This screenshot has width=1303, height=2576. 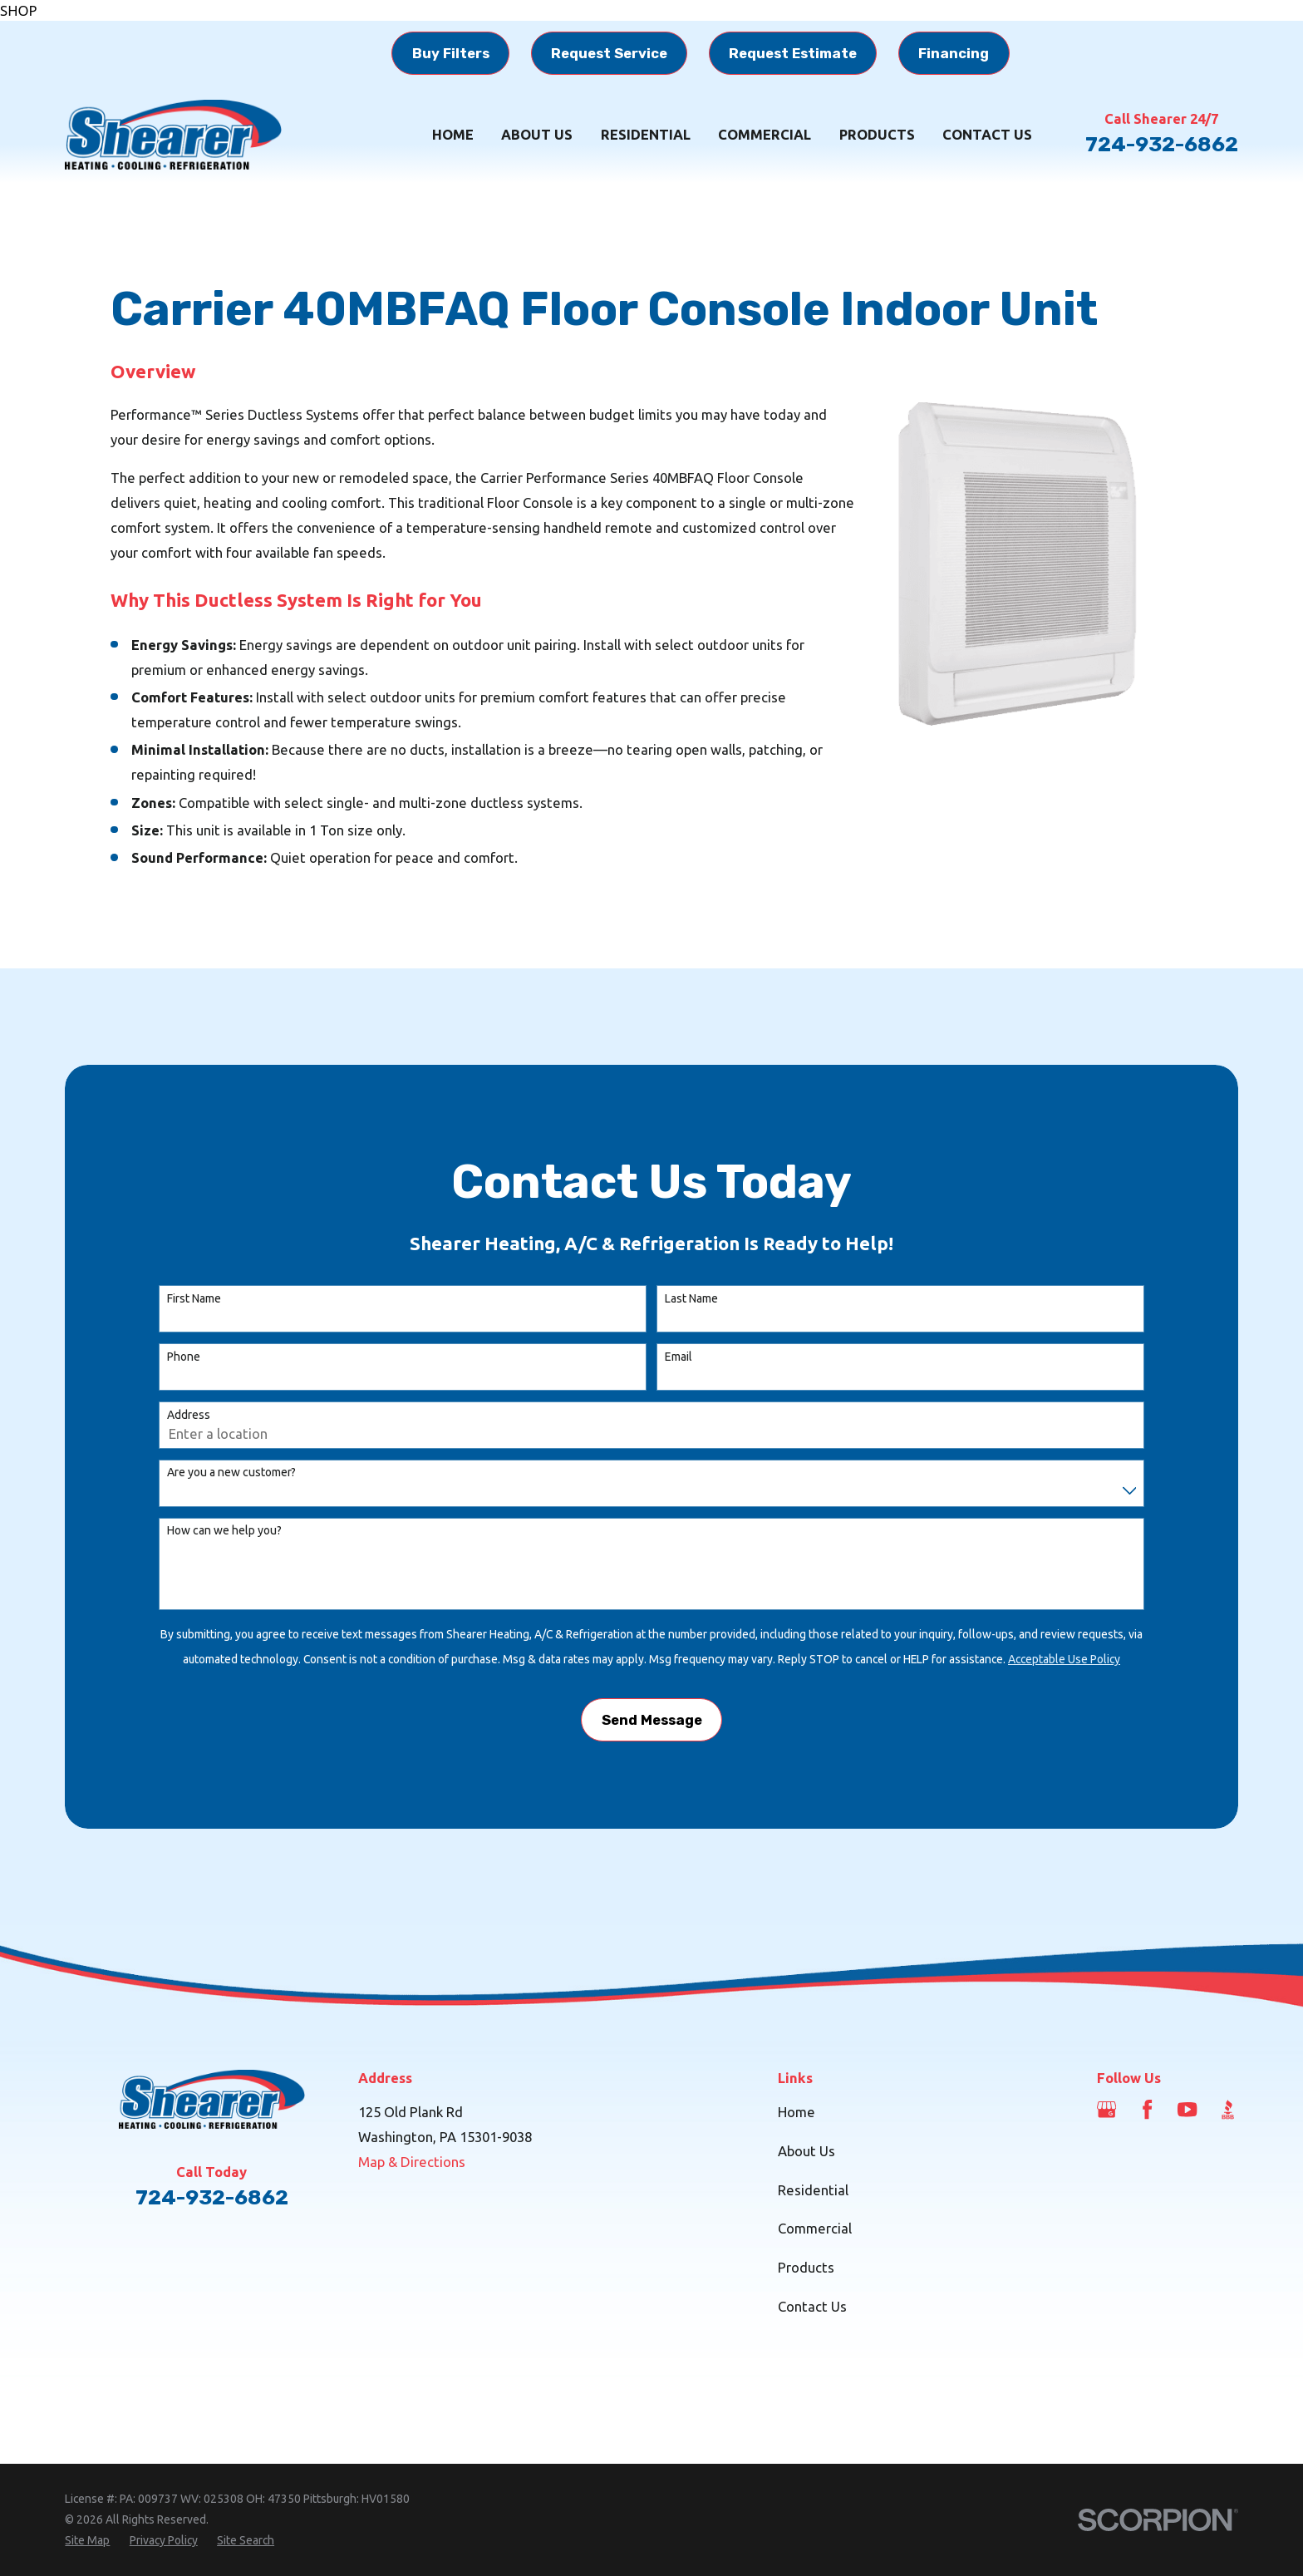 What do you see at coordinates (806, 2151) in the screenshot?
I see `About Us` at bounding box center [806, 2151].